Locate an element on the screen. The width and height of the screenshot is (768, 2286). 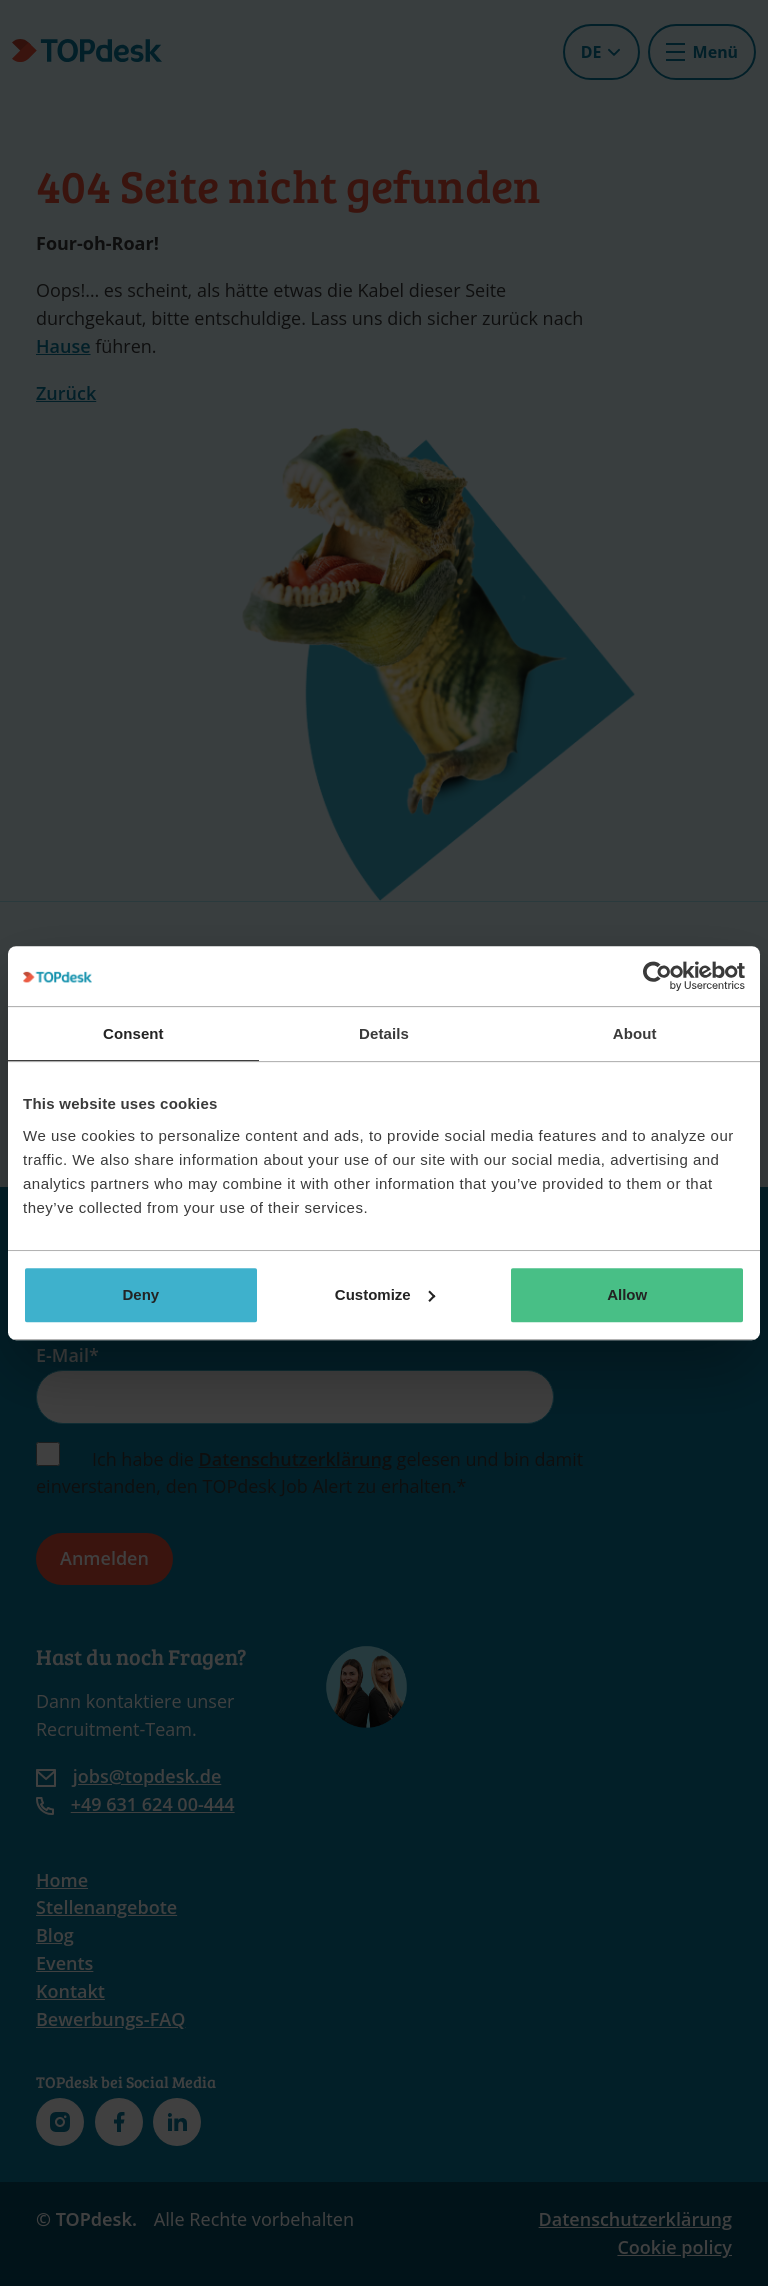
[Cookiebot by Usercentrics - opens in a new window] is located at coordinates (657, 976).